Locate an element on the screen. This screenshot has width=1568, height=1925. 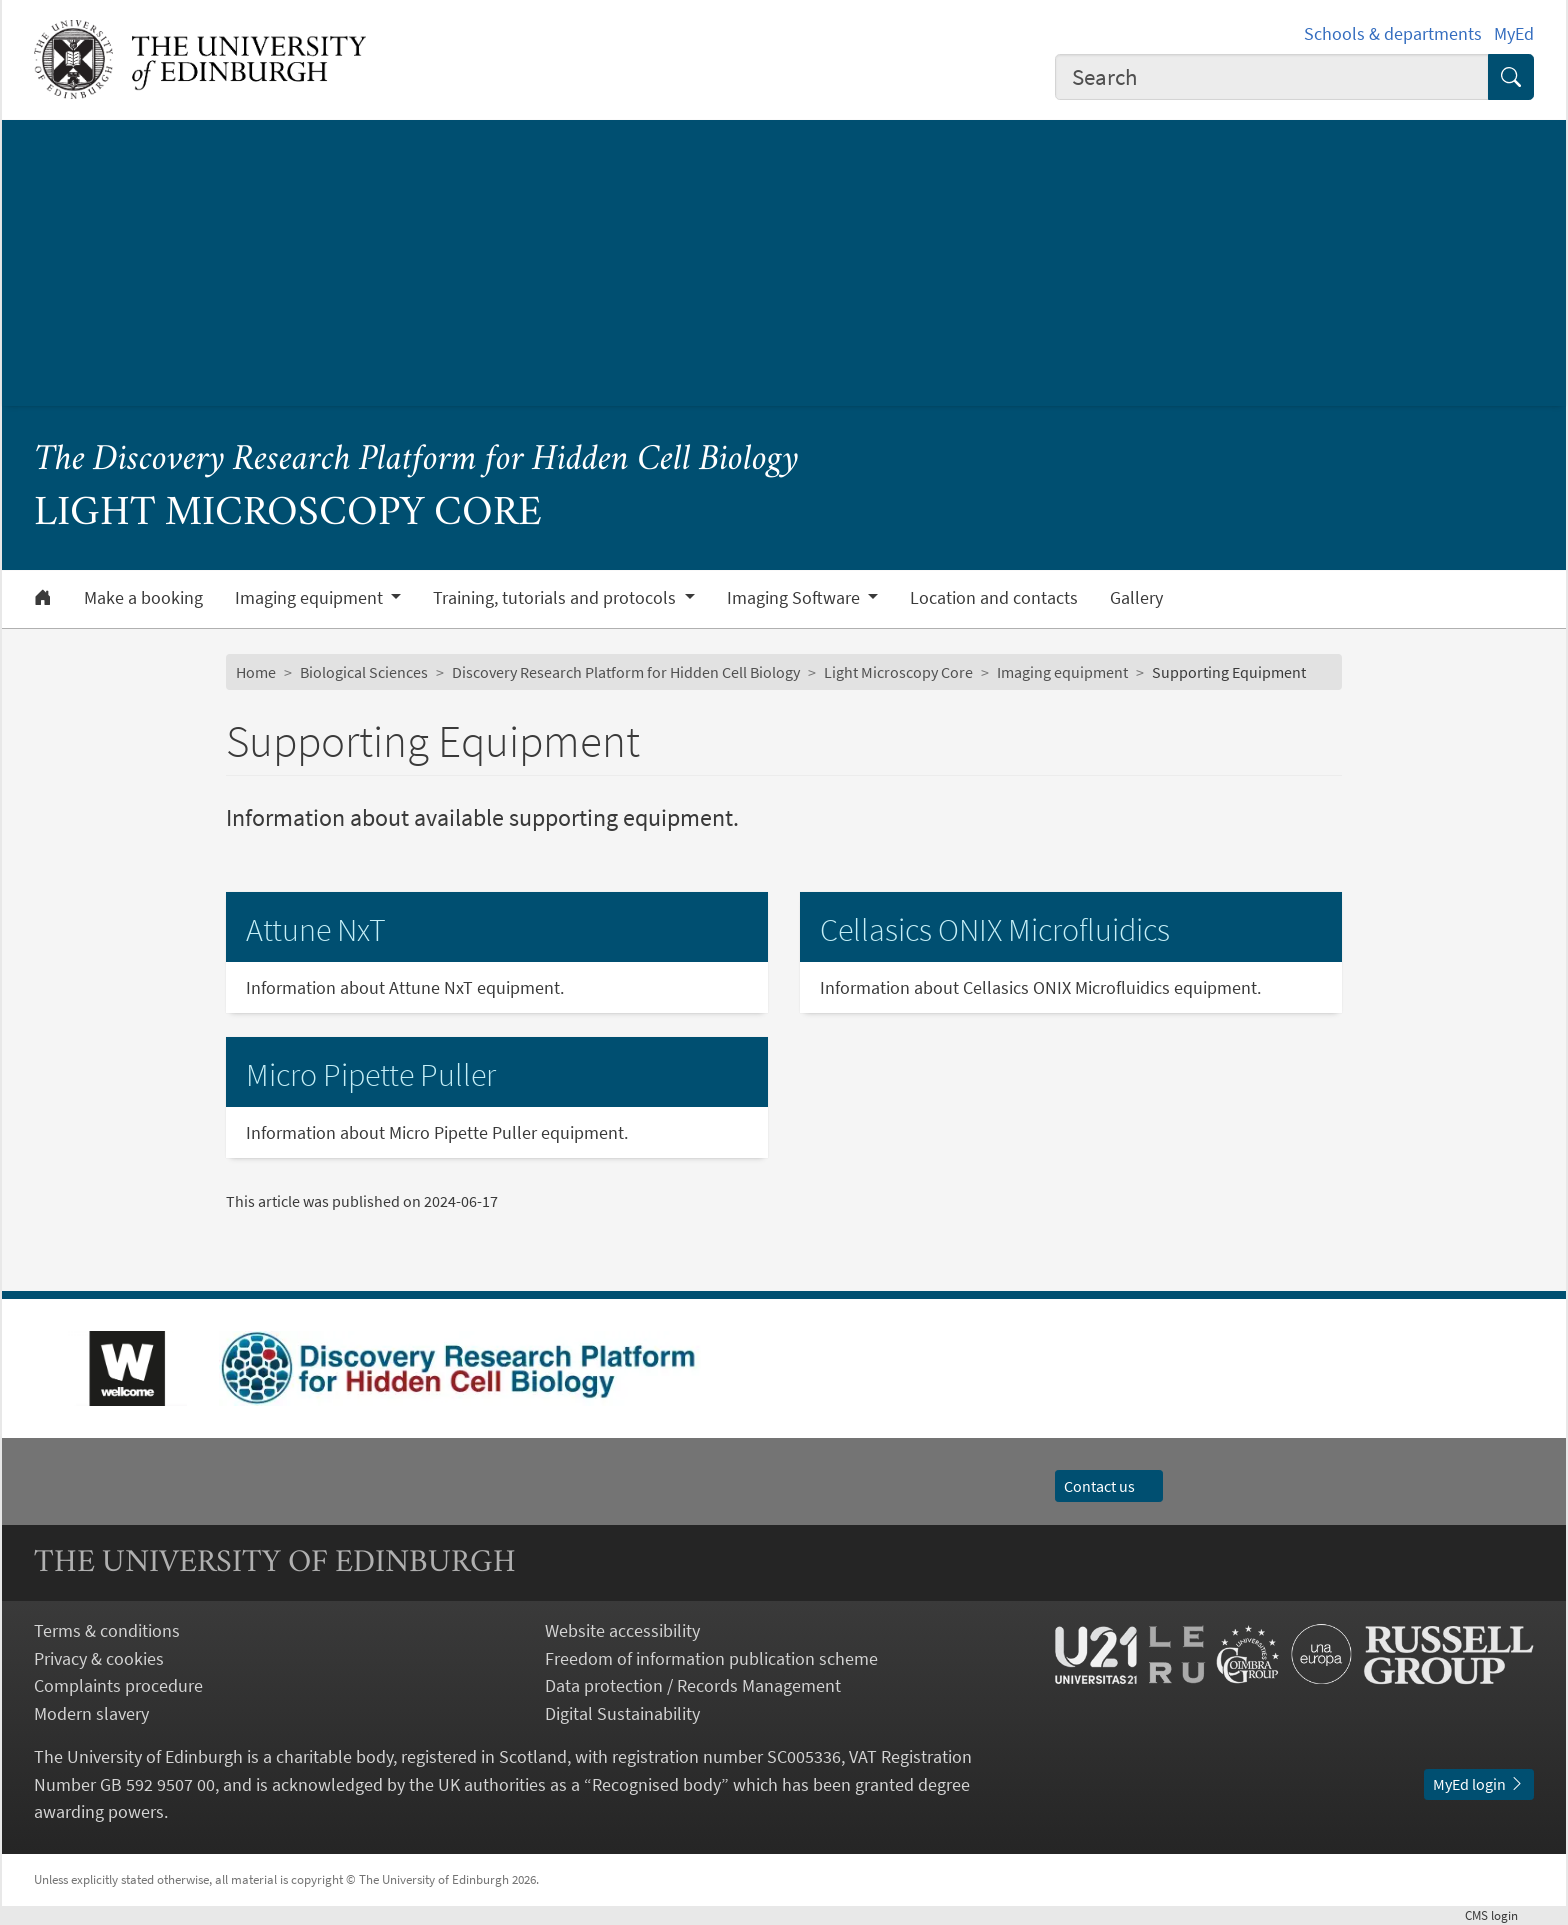
Home is located at coordinates (256, 672).